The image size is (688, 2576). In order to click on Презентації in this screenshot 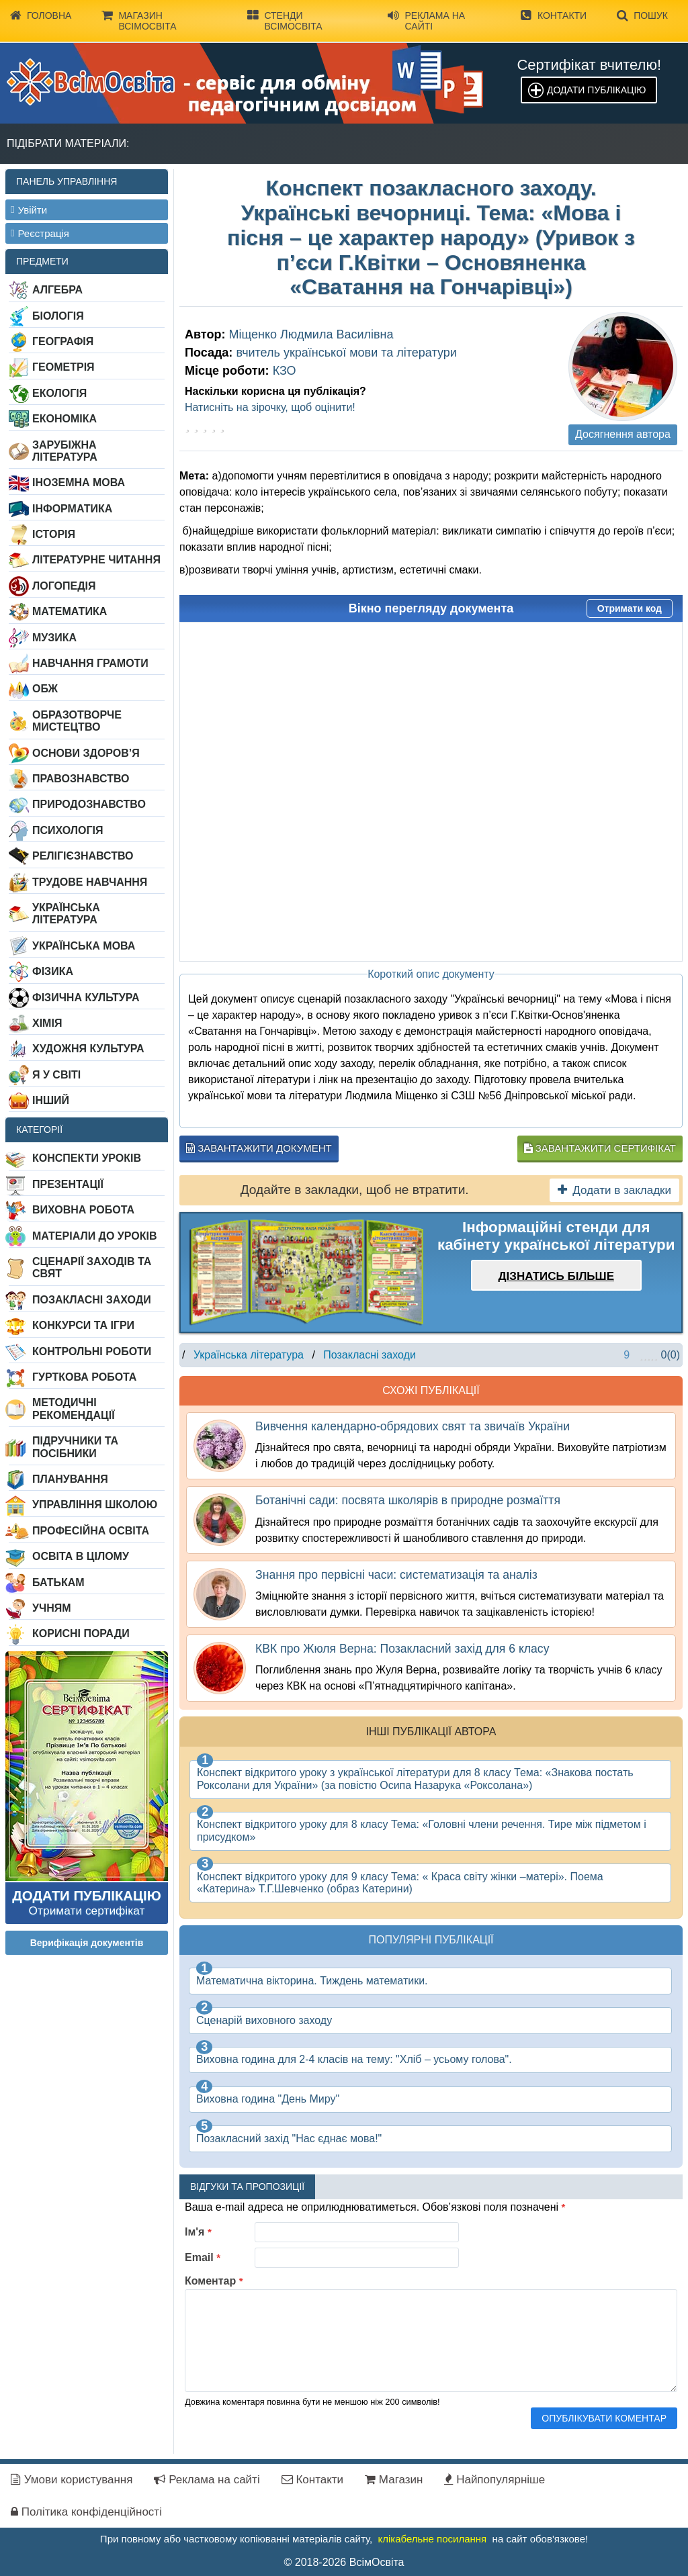, I will do `click(67, 1184)`.